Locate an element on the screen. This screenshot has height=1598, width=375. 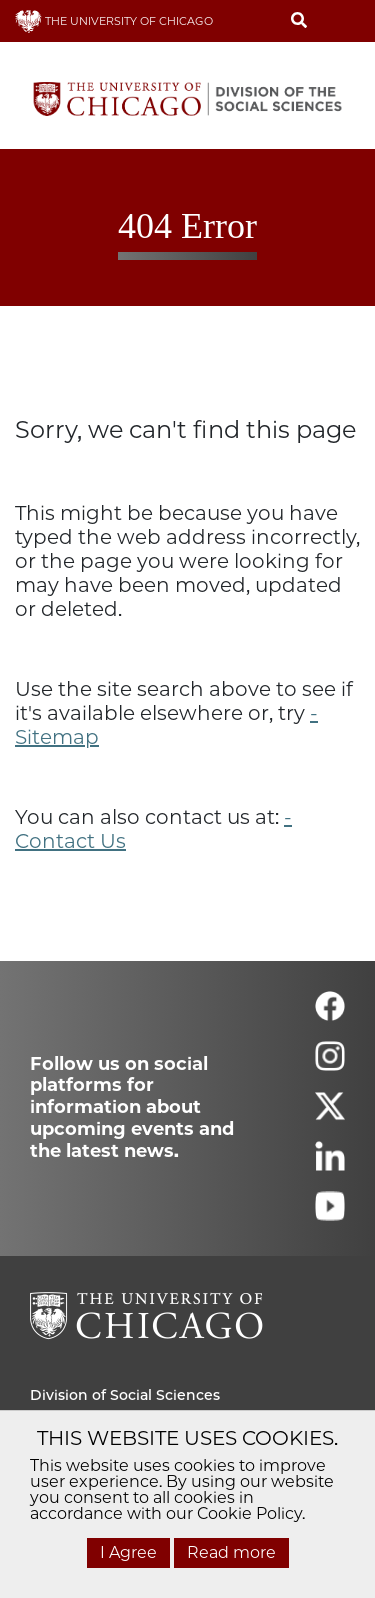
[Follow us on instagram] is located at coordinates (330, 1064).